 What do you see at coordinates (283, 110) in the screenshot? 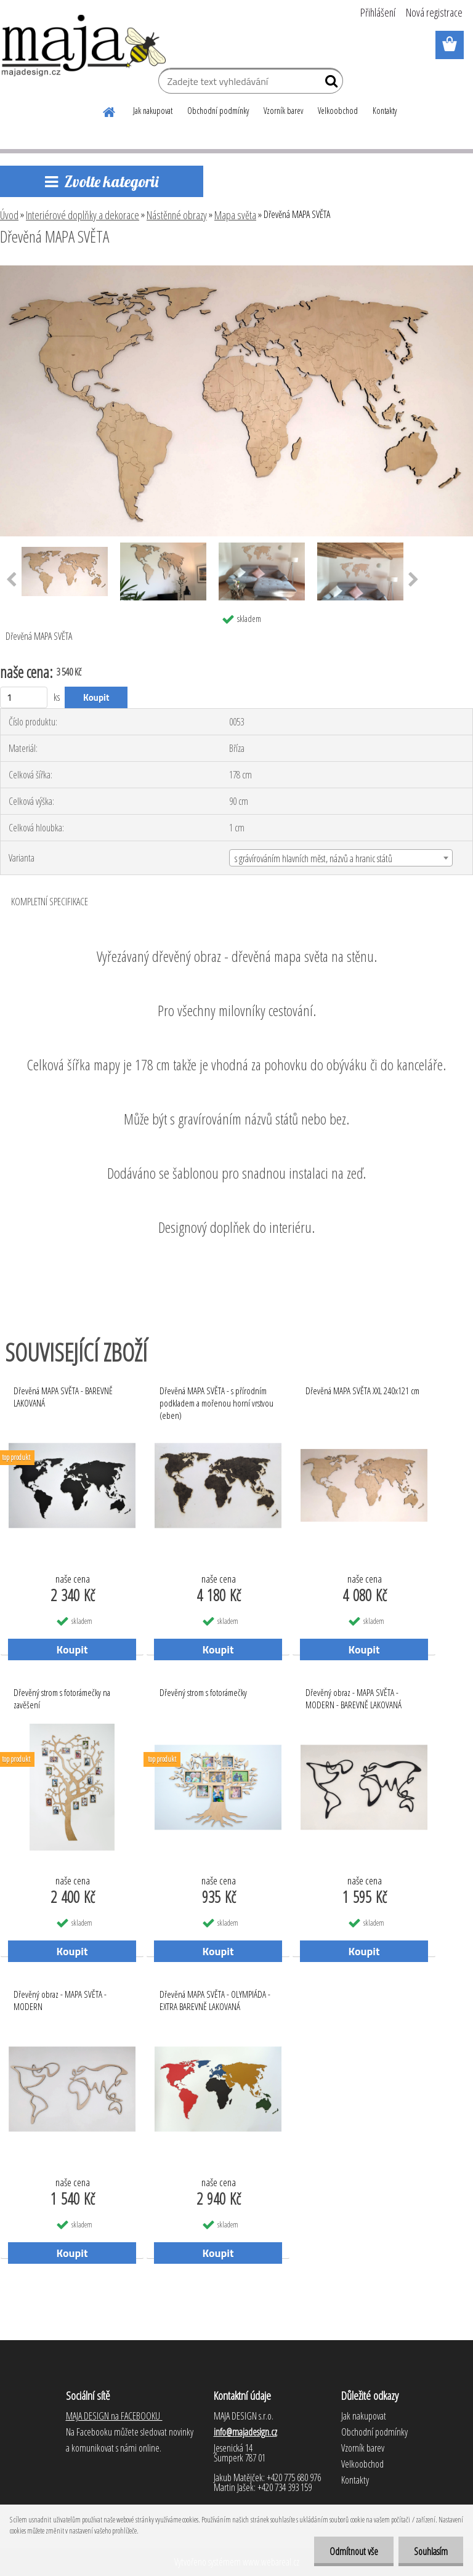
I see `Vzorník barev` at bounding box center [283, 110].